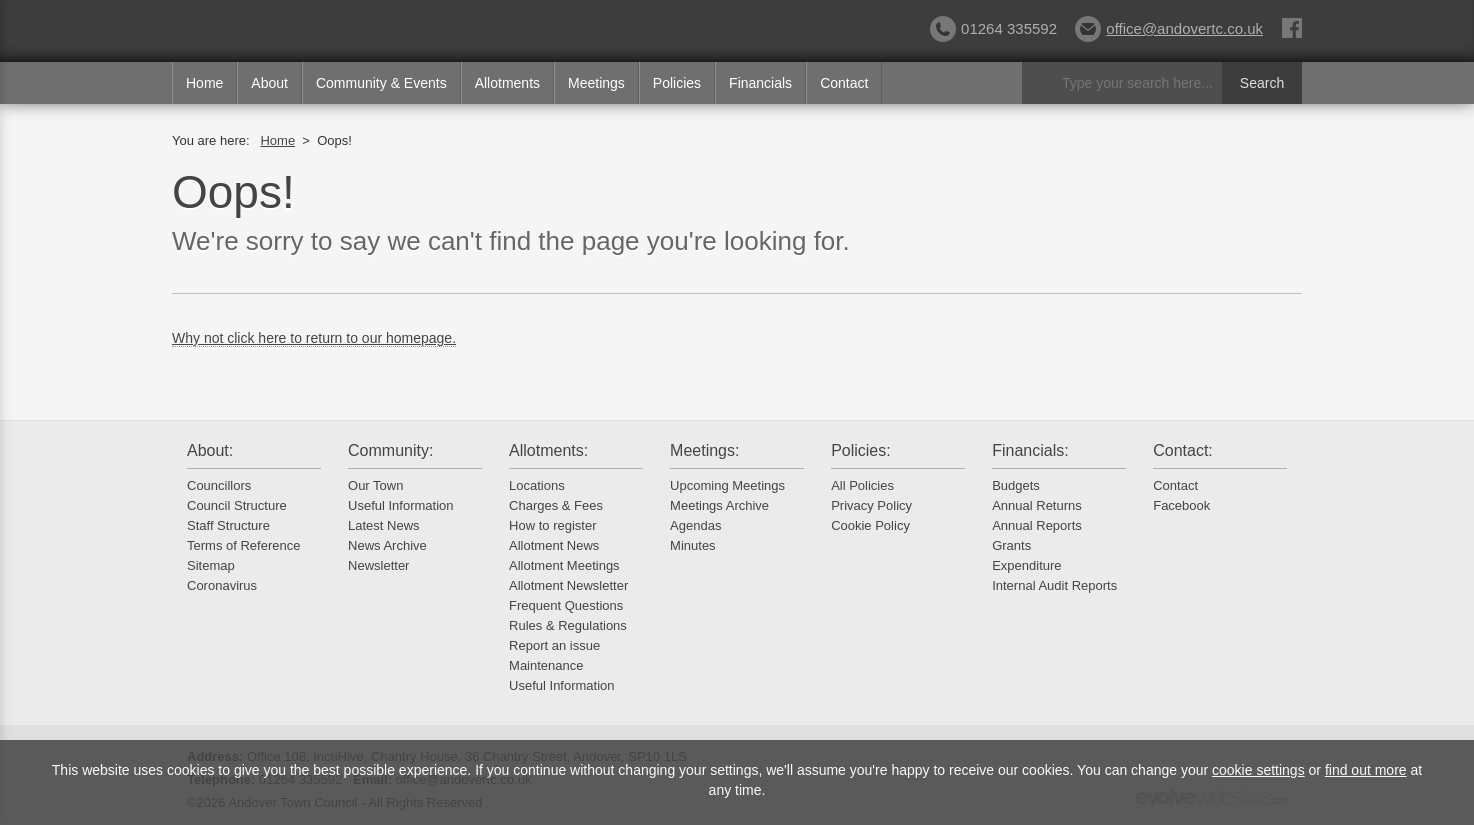 This screenshot has height=825, width=1474. What do you see at coordinates (548, 450) in the screenshot?
I see `Allotments:` at bounding box center [548, 450].